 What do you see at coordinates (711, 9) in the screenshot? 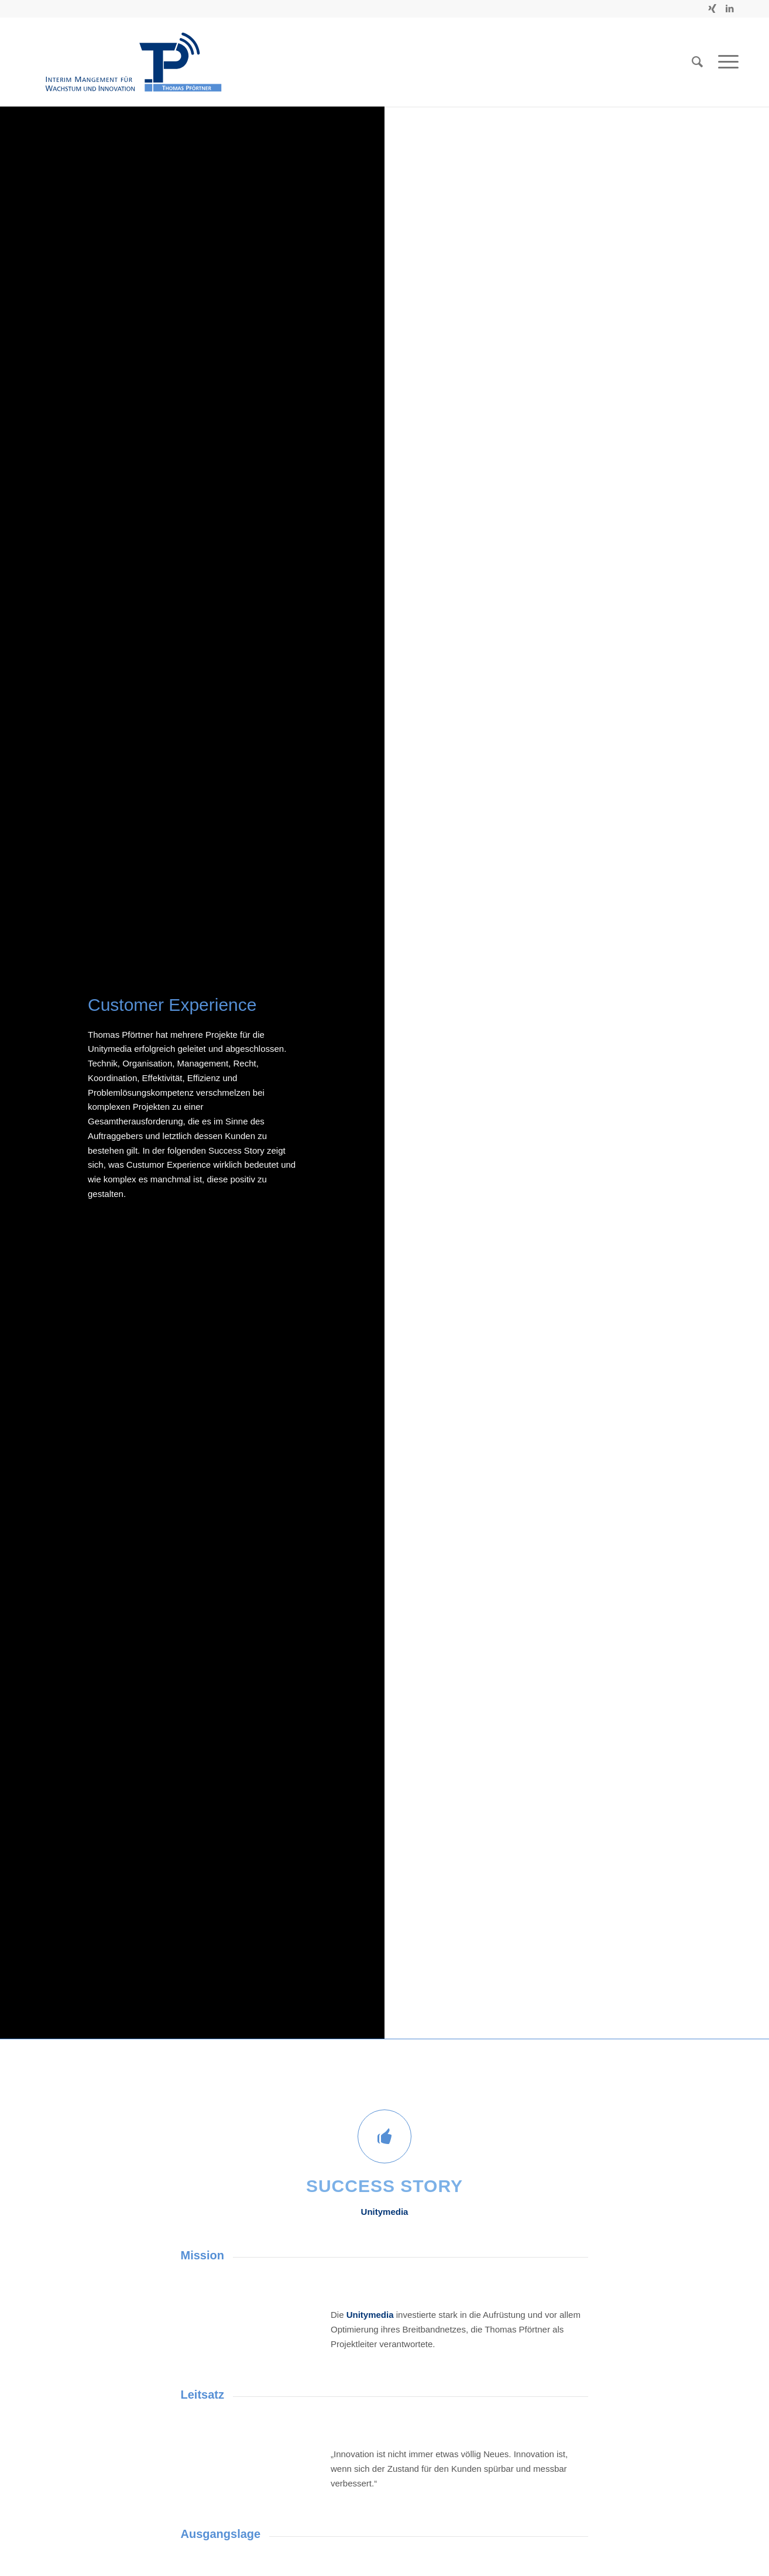
I see `[Link zu Xing]` at bounding box center [711, 9].